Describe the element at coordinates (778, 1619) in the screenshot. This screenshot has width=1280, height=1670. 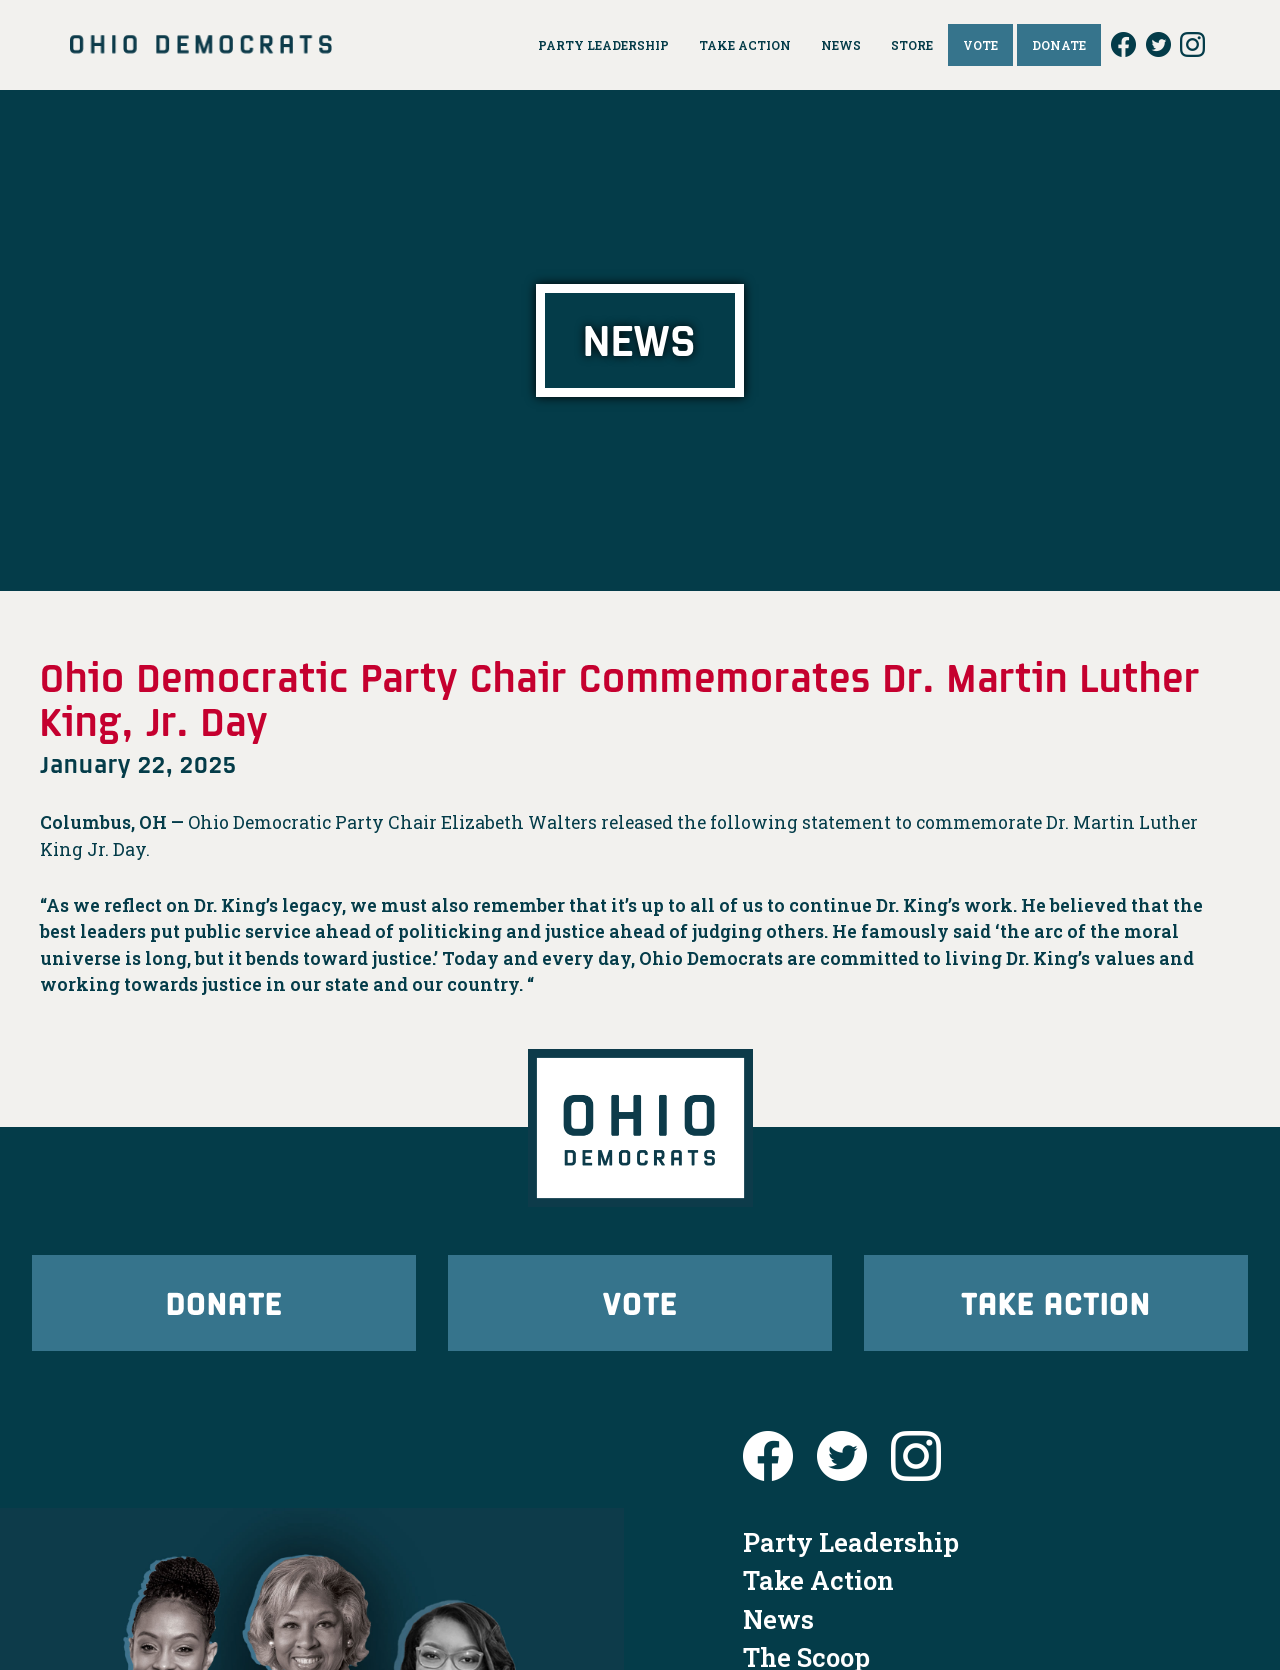
I see `News` at that location.